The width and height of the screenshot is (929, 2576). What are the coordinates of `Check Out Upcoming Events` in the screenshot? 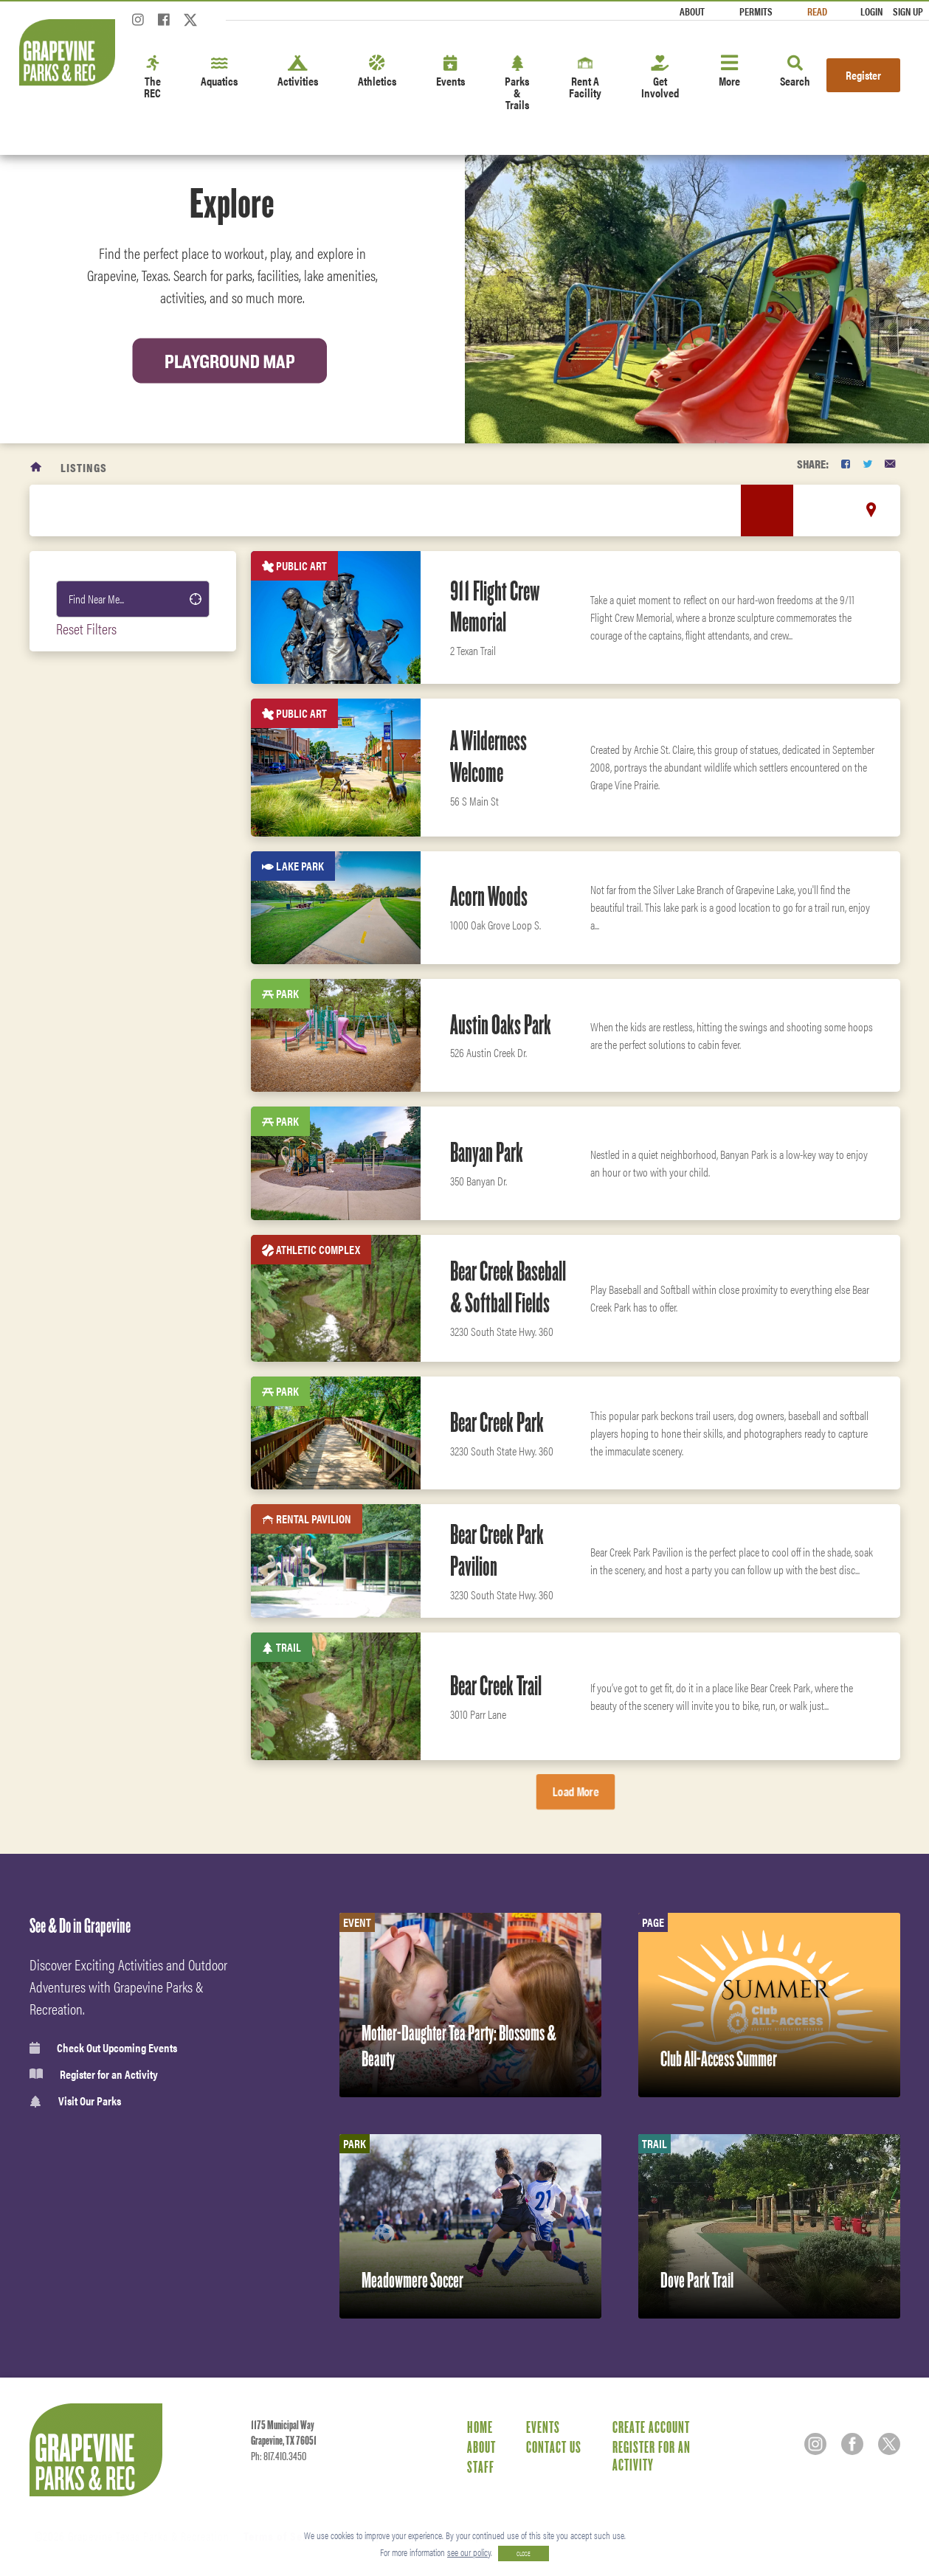 It's located at (103, 2048).